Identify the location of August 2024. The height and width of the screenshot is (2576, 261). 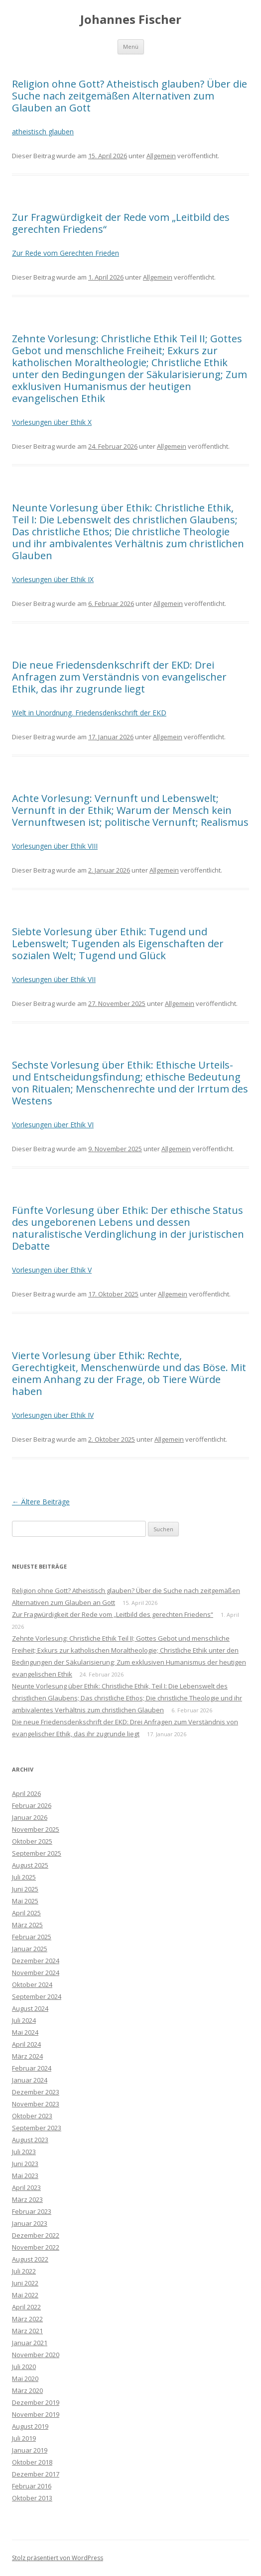
(30, 2008).